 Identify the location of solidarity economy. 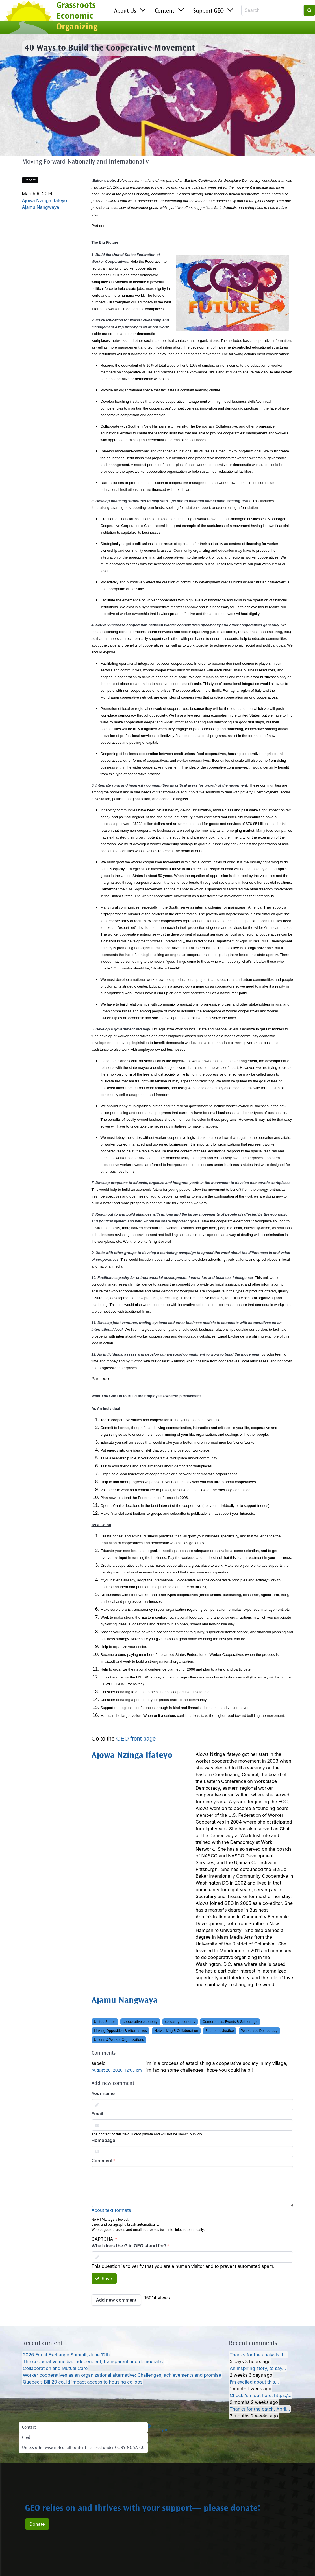
(180, 2021).